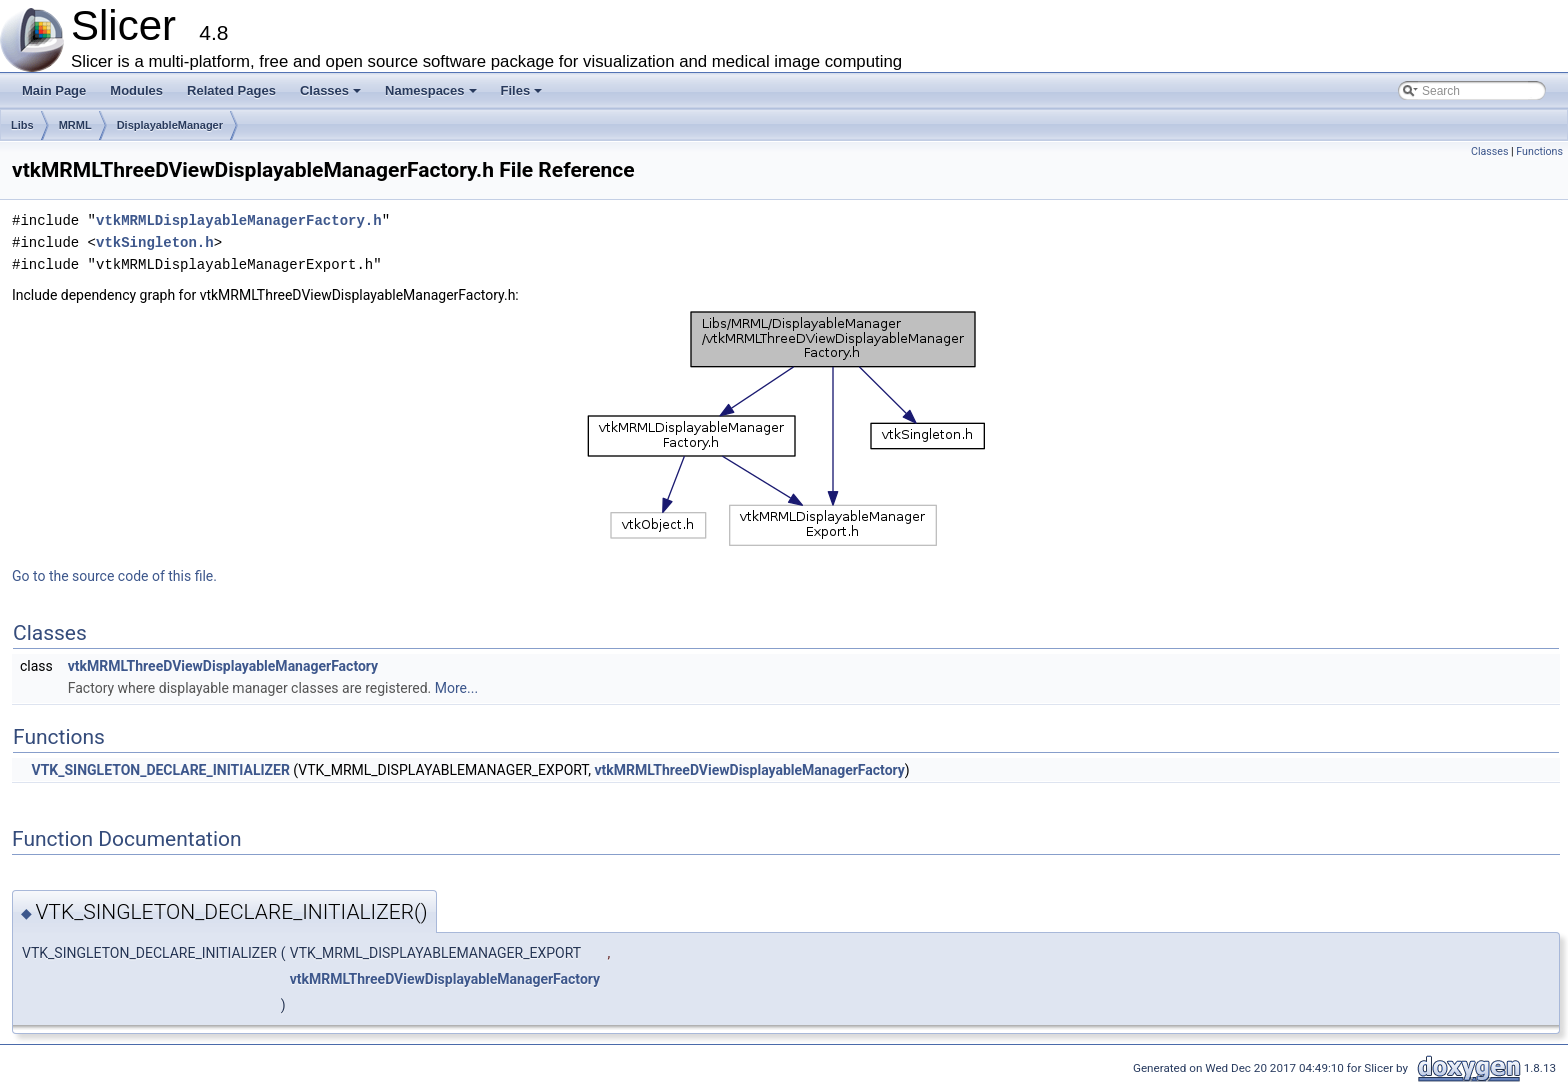 The width and height of the screenshot is (1568, 1084). What do you see at coordinates (160, 770) in the screenshot?
I see `VTK_SINGLETON_DECLARE_INITIALIZER` at bounding box center [160, 770].